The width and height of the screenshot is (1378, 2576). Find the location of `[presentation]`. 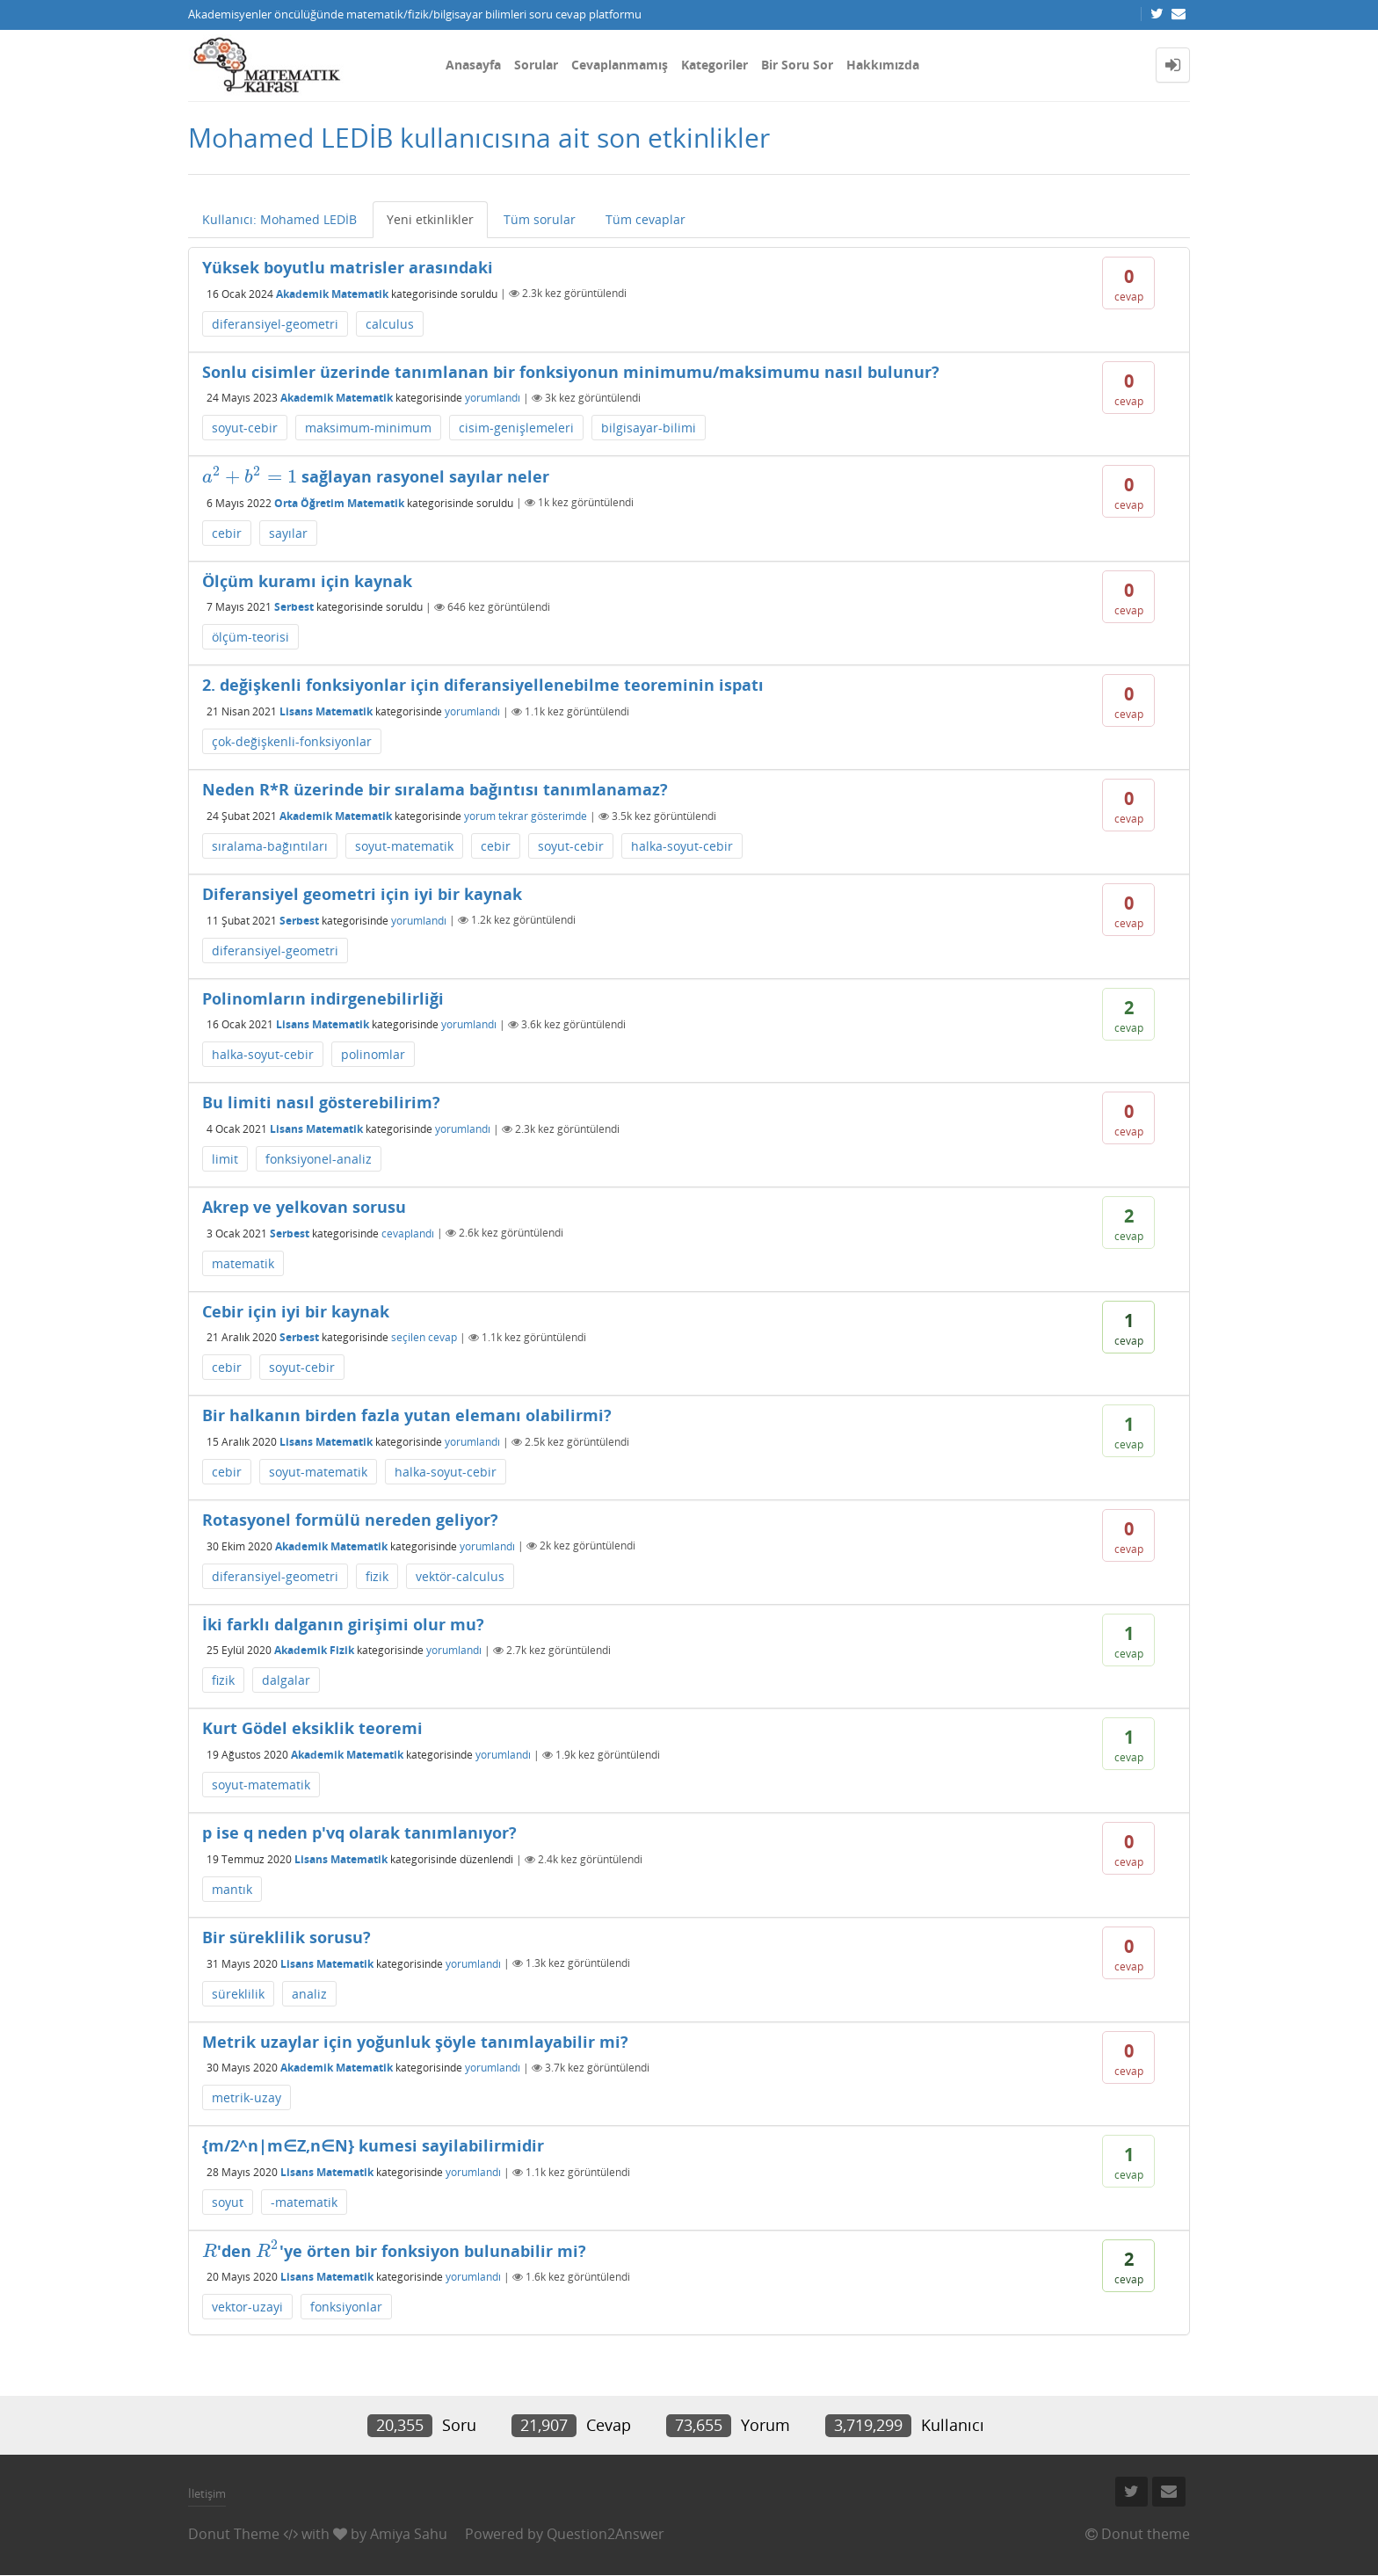

[presentation] is located at coordinates (249, 476).